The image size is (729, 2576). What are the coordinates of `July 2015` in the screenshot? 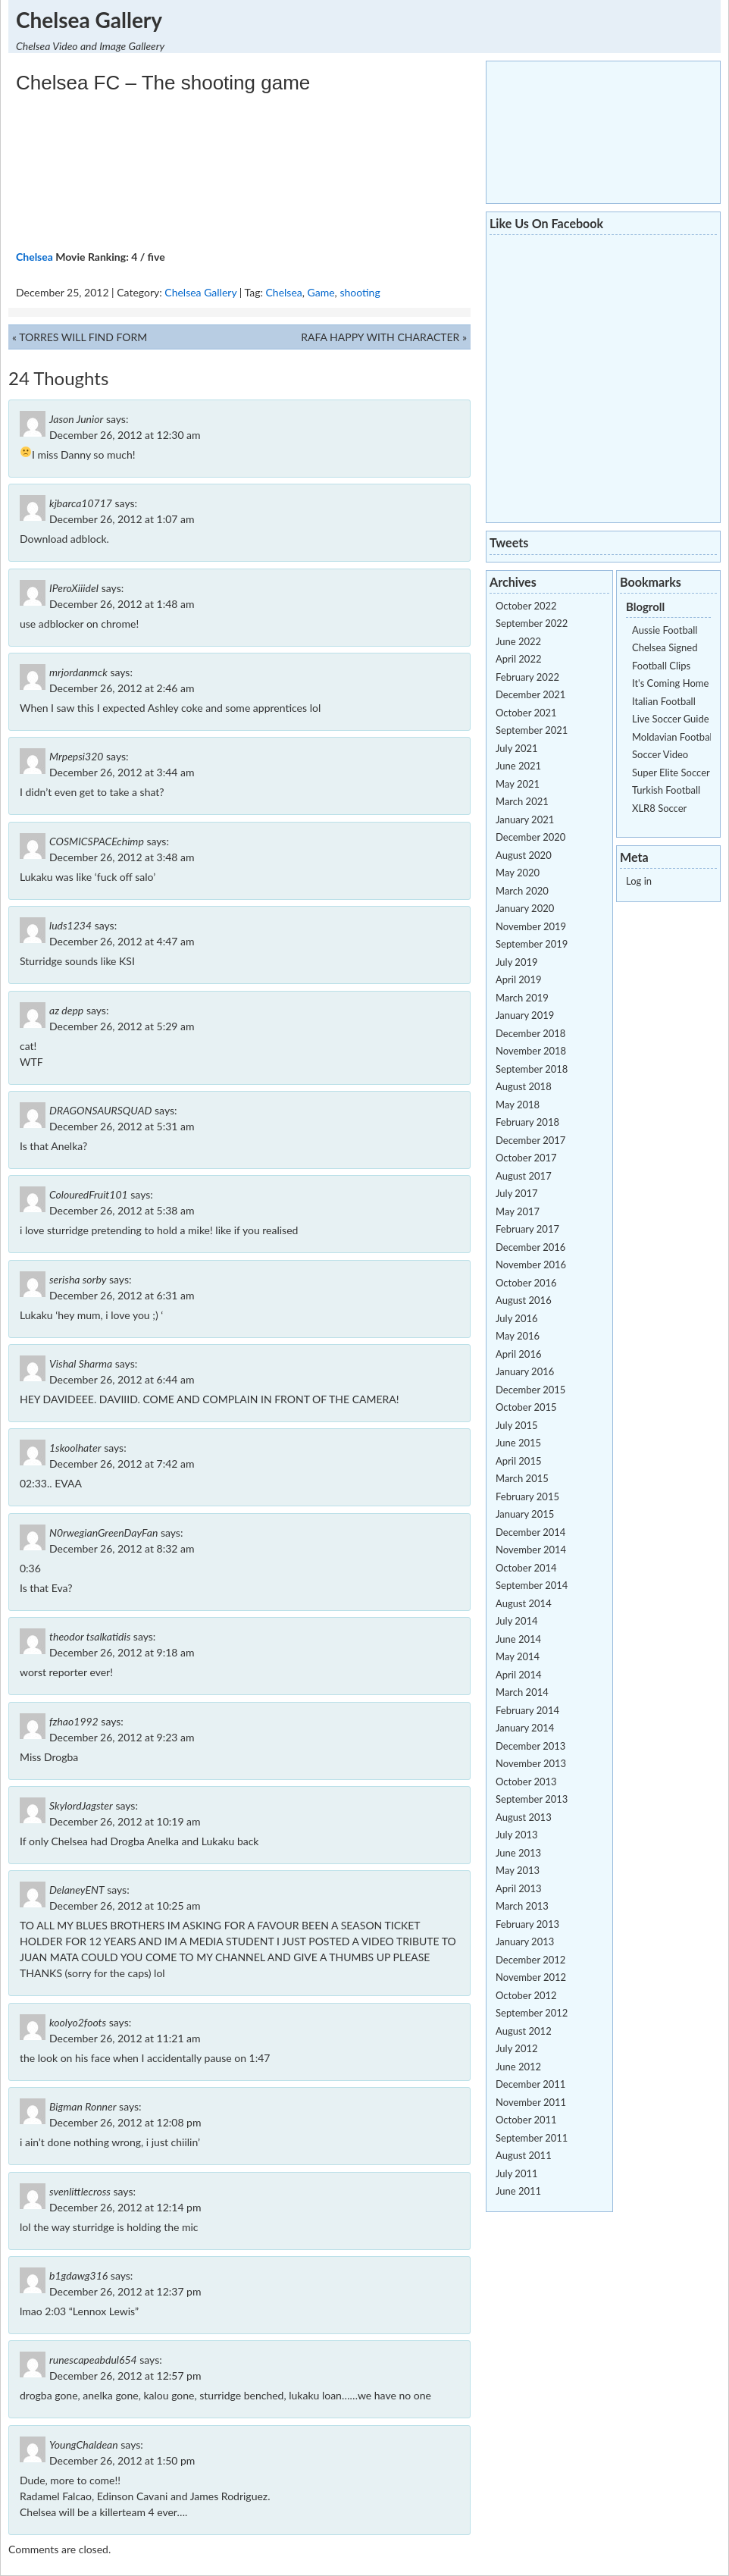 It's located at (517, 1425).